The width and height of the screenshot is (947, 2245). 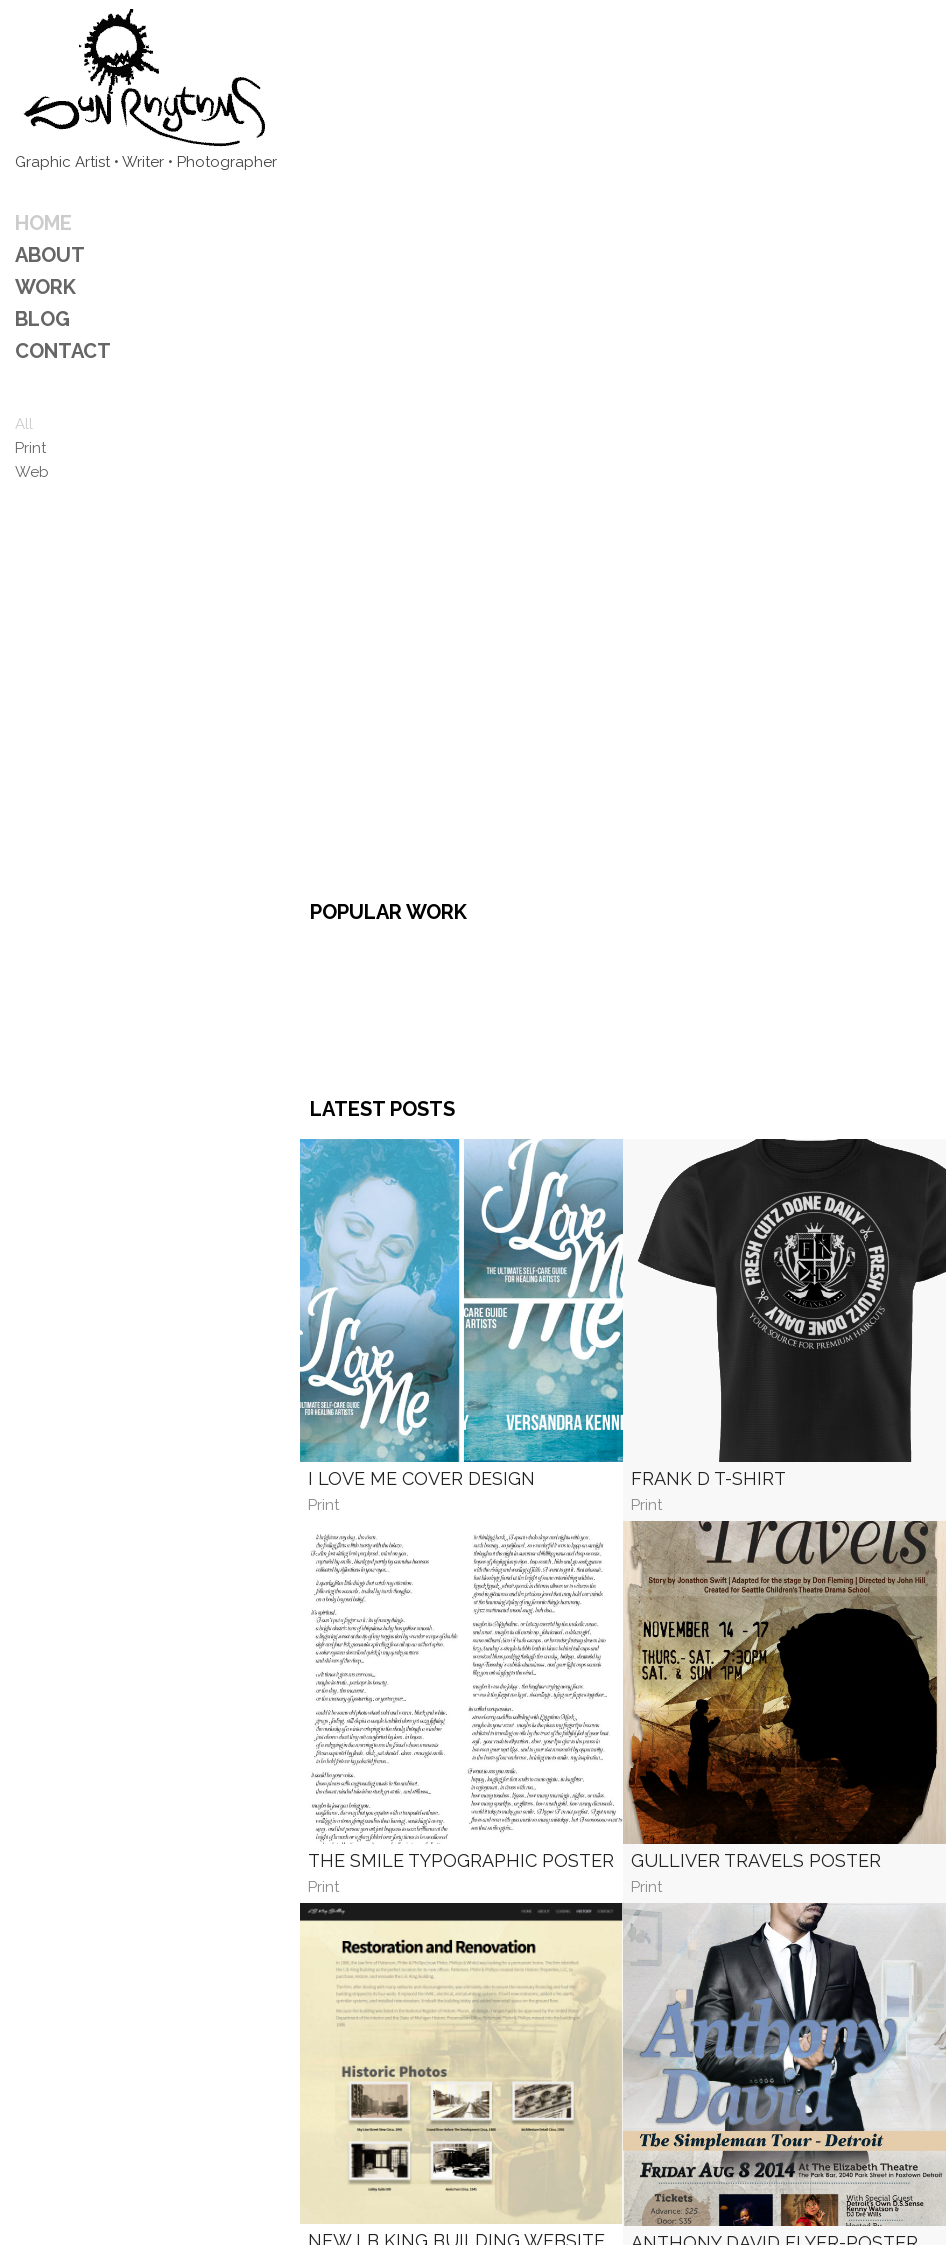 What do you see at coordinates (43, 223) in the screenshot?
I see `Home` at bounding box center [43, 223].